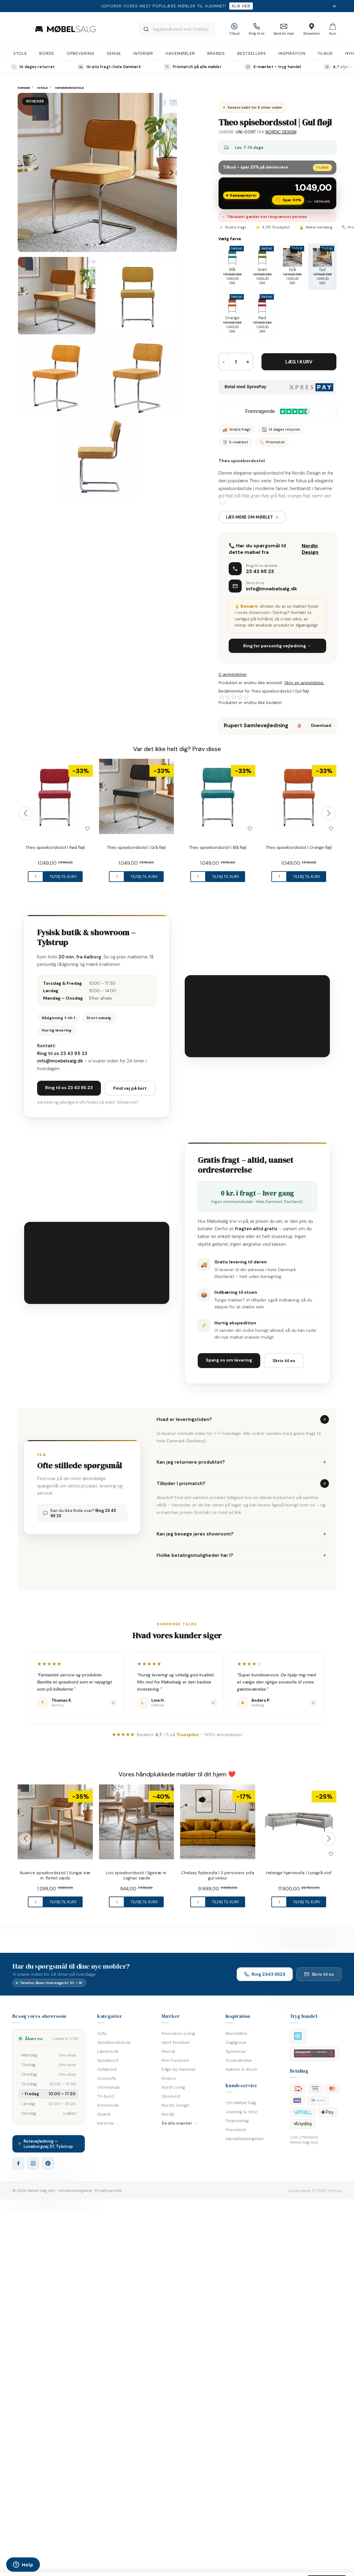  Describe the element at coordinates (284, 1360) in the screenshot. I see `Skriv til os` at that location.